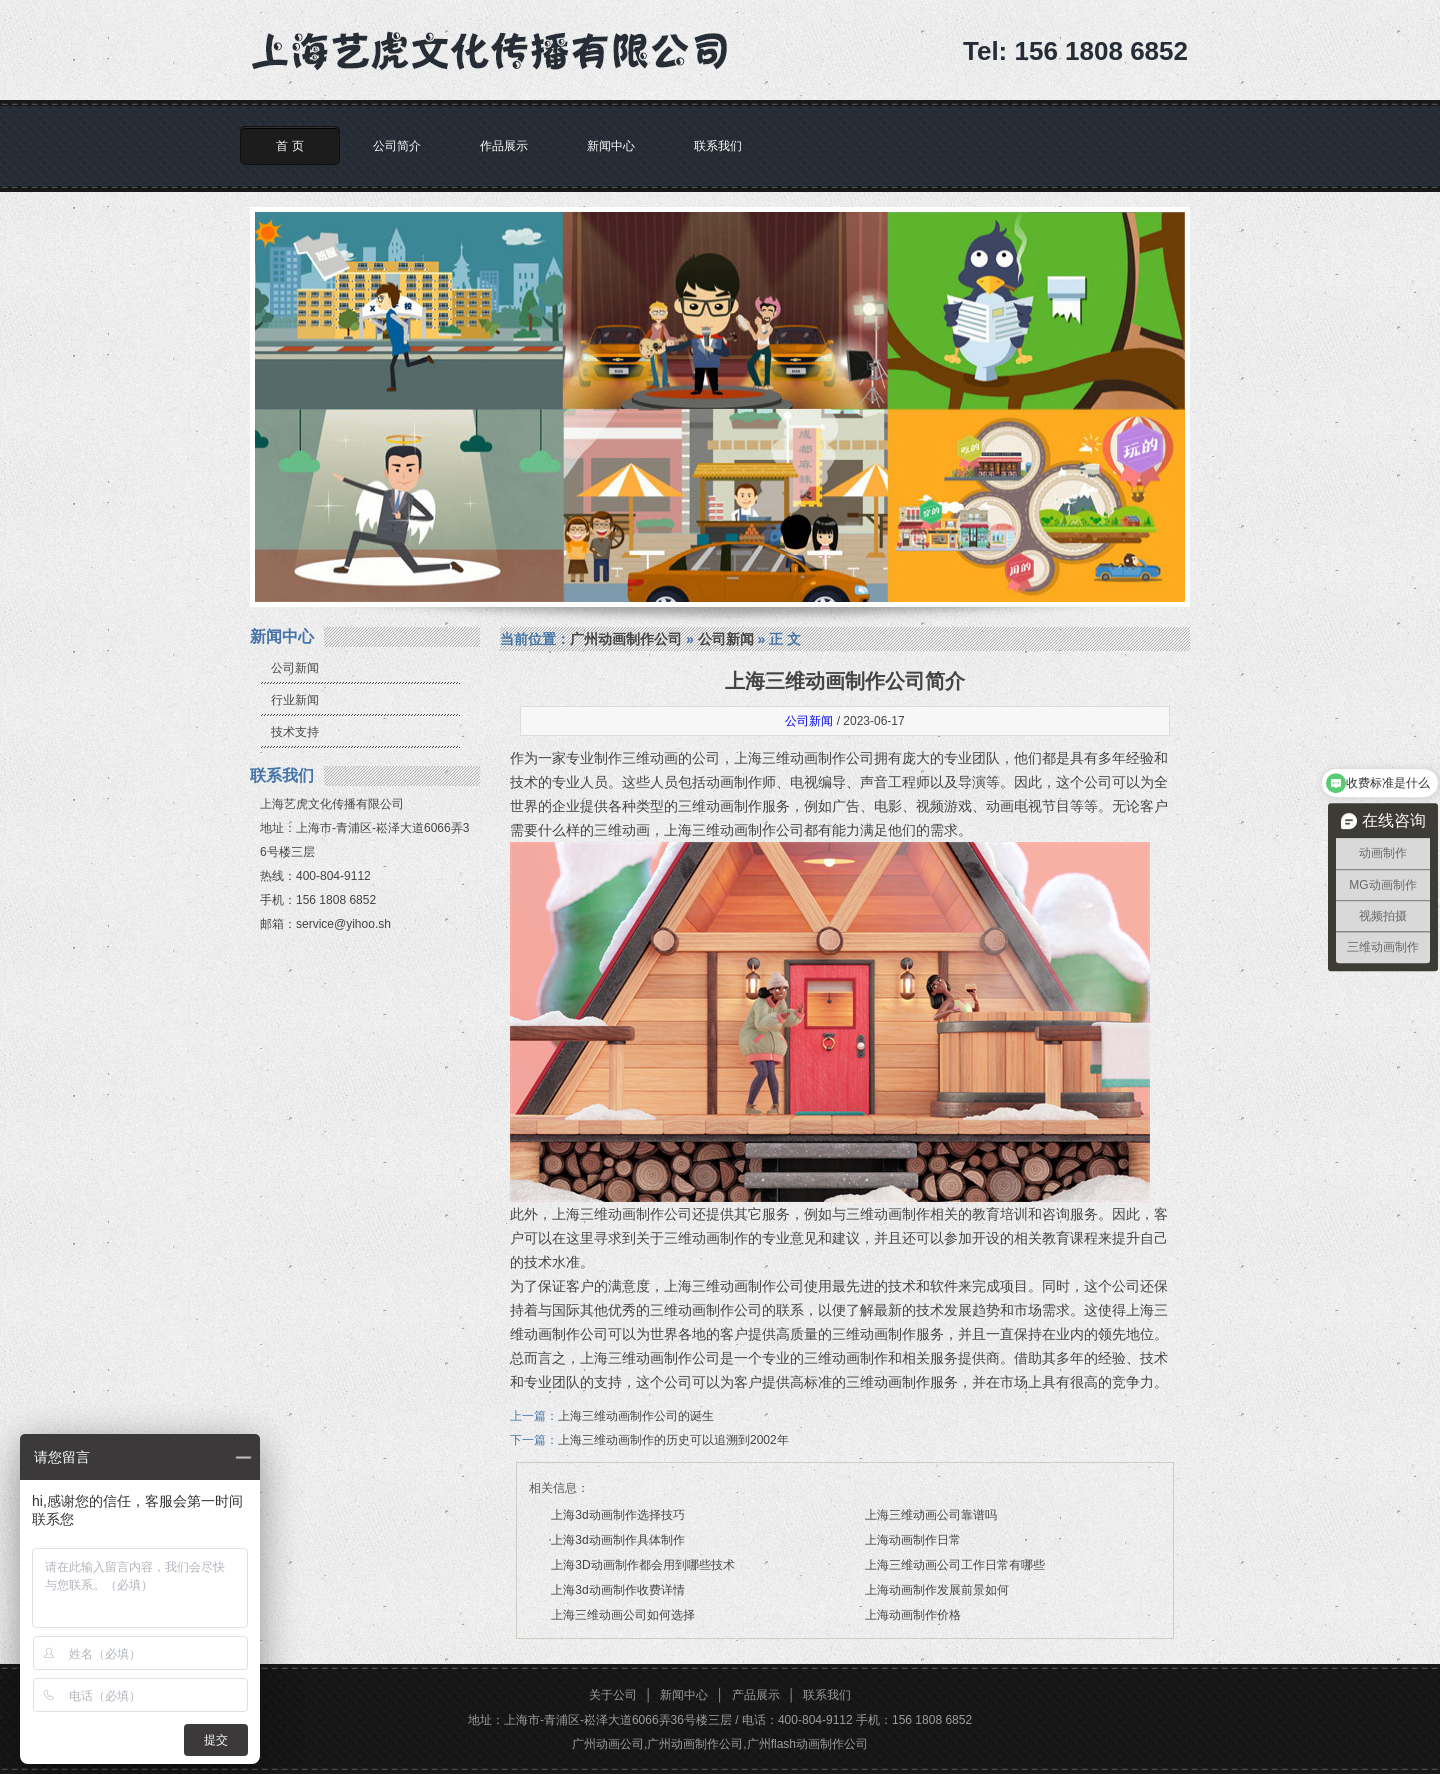  Describe the element at coordinates (289, 146) in the screenshot. I see `首 页` at that location.